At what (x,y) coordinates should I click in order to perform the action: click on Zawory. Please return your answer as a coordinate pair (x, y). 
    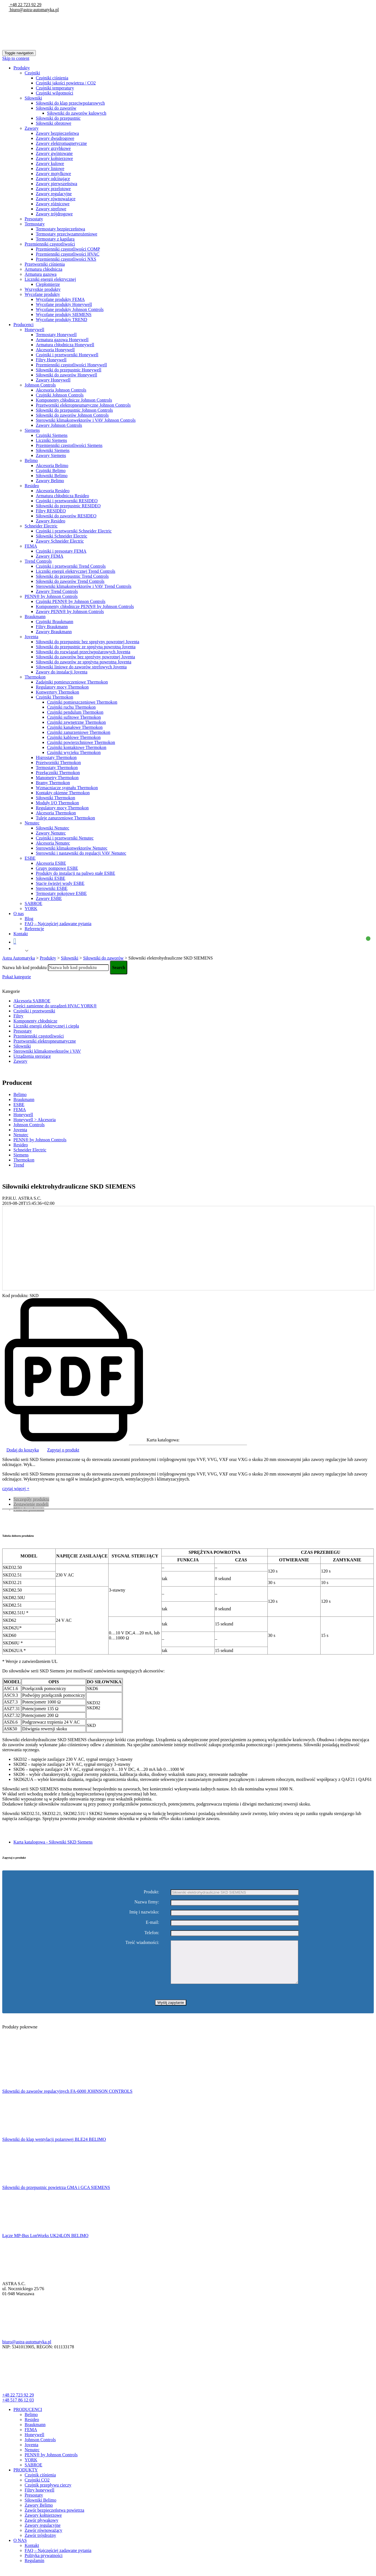
    Looking at the image, I should click on (32, 128).